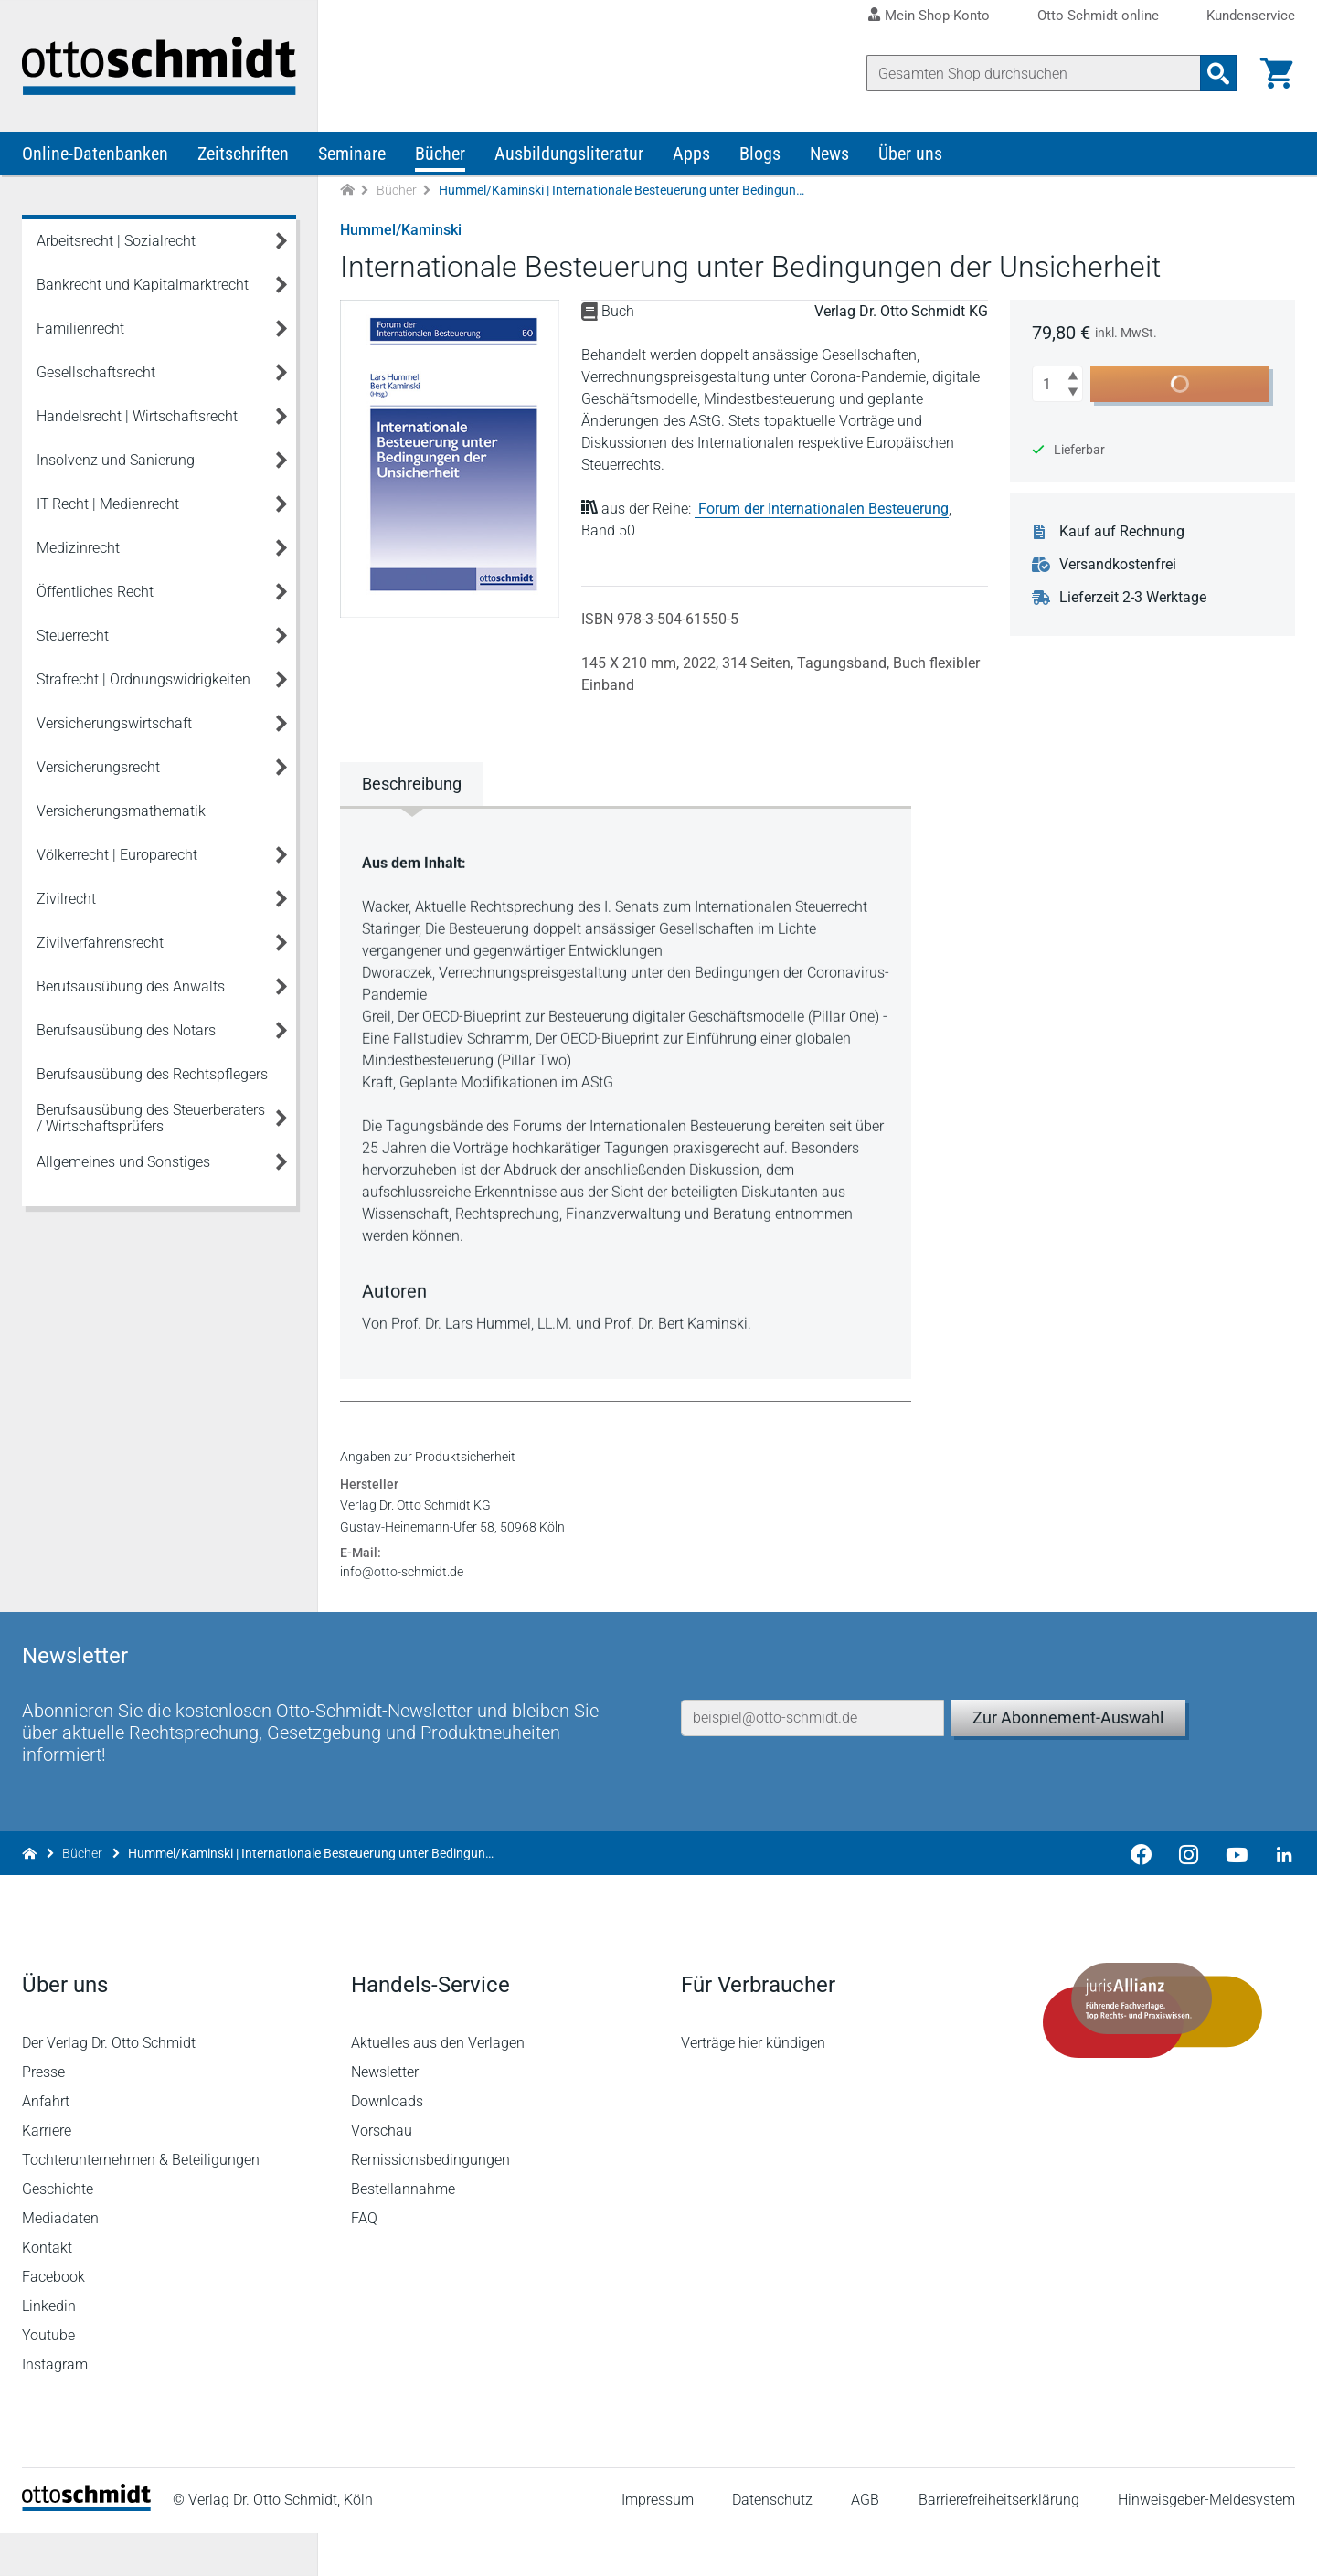 This screenshot has width=1317, height=2576. I want to click on Öffentliches Recht, so click(95, 591).